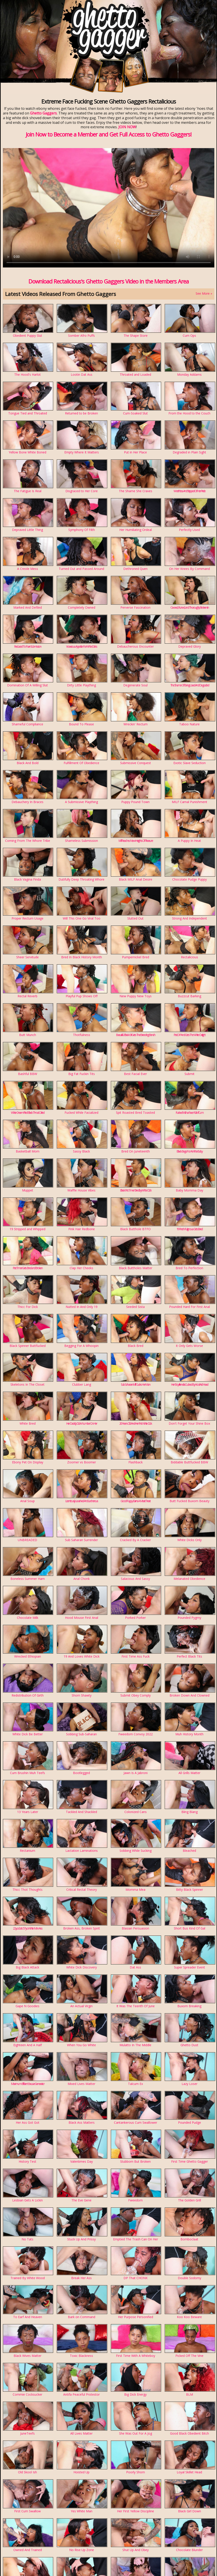  I want to click on Short Bus Kind Of Gal, so click(189, 1928).